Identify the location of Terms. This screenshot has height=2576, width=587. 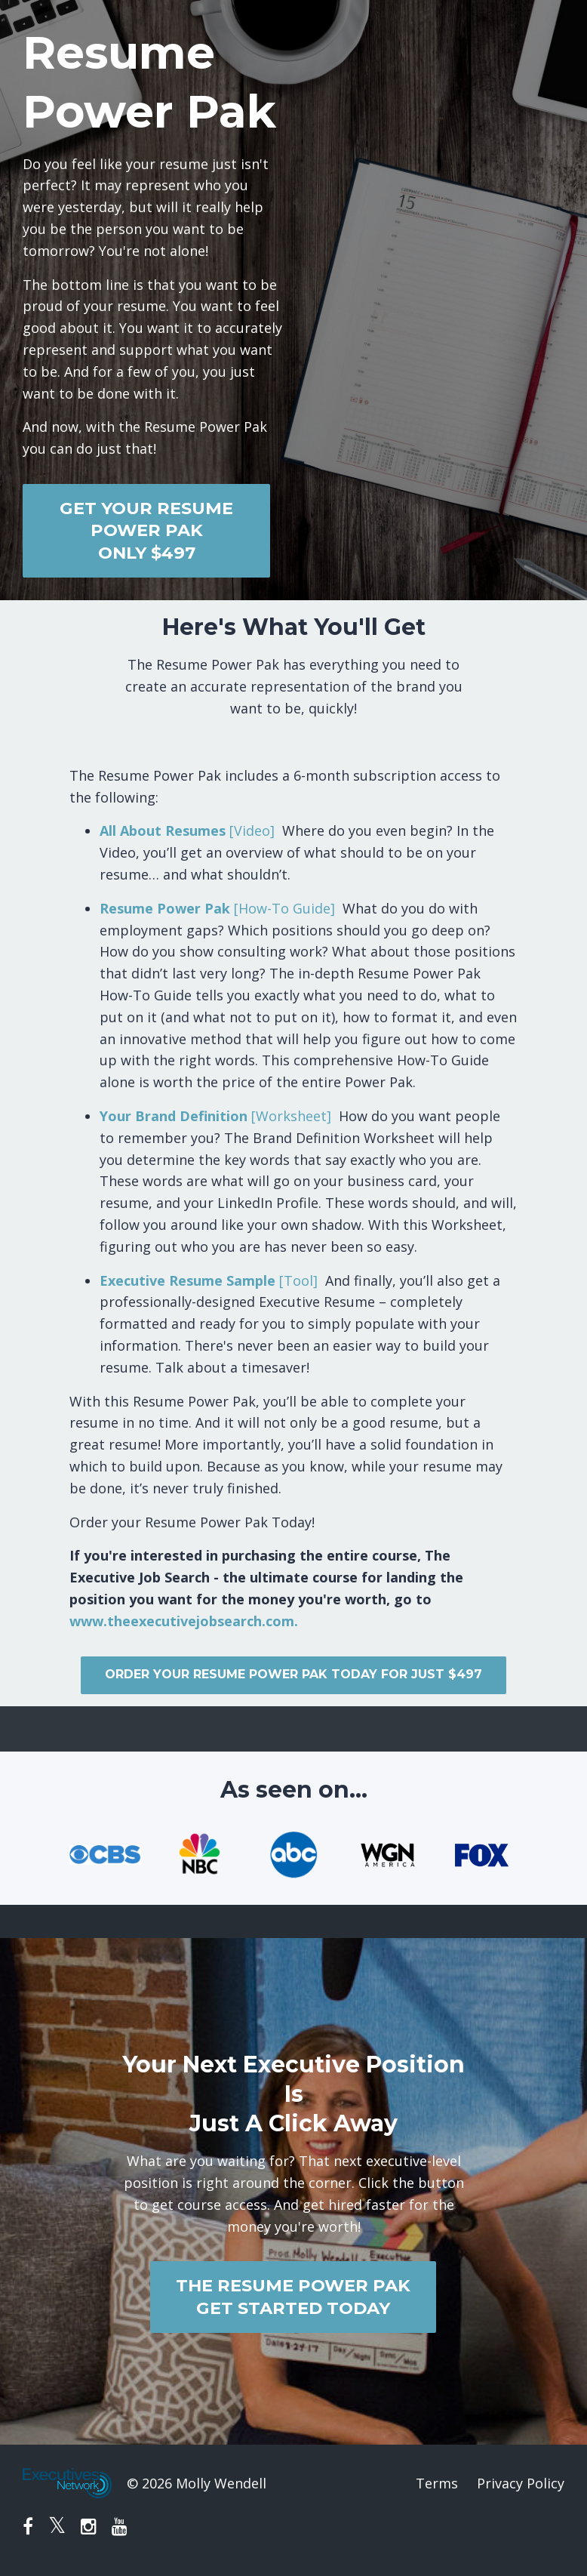
(437, 2483).